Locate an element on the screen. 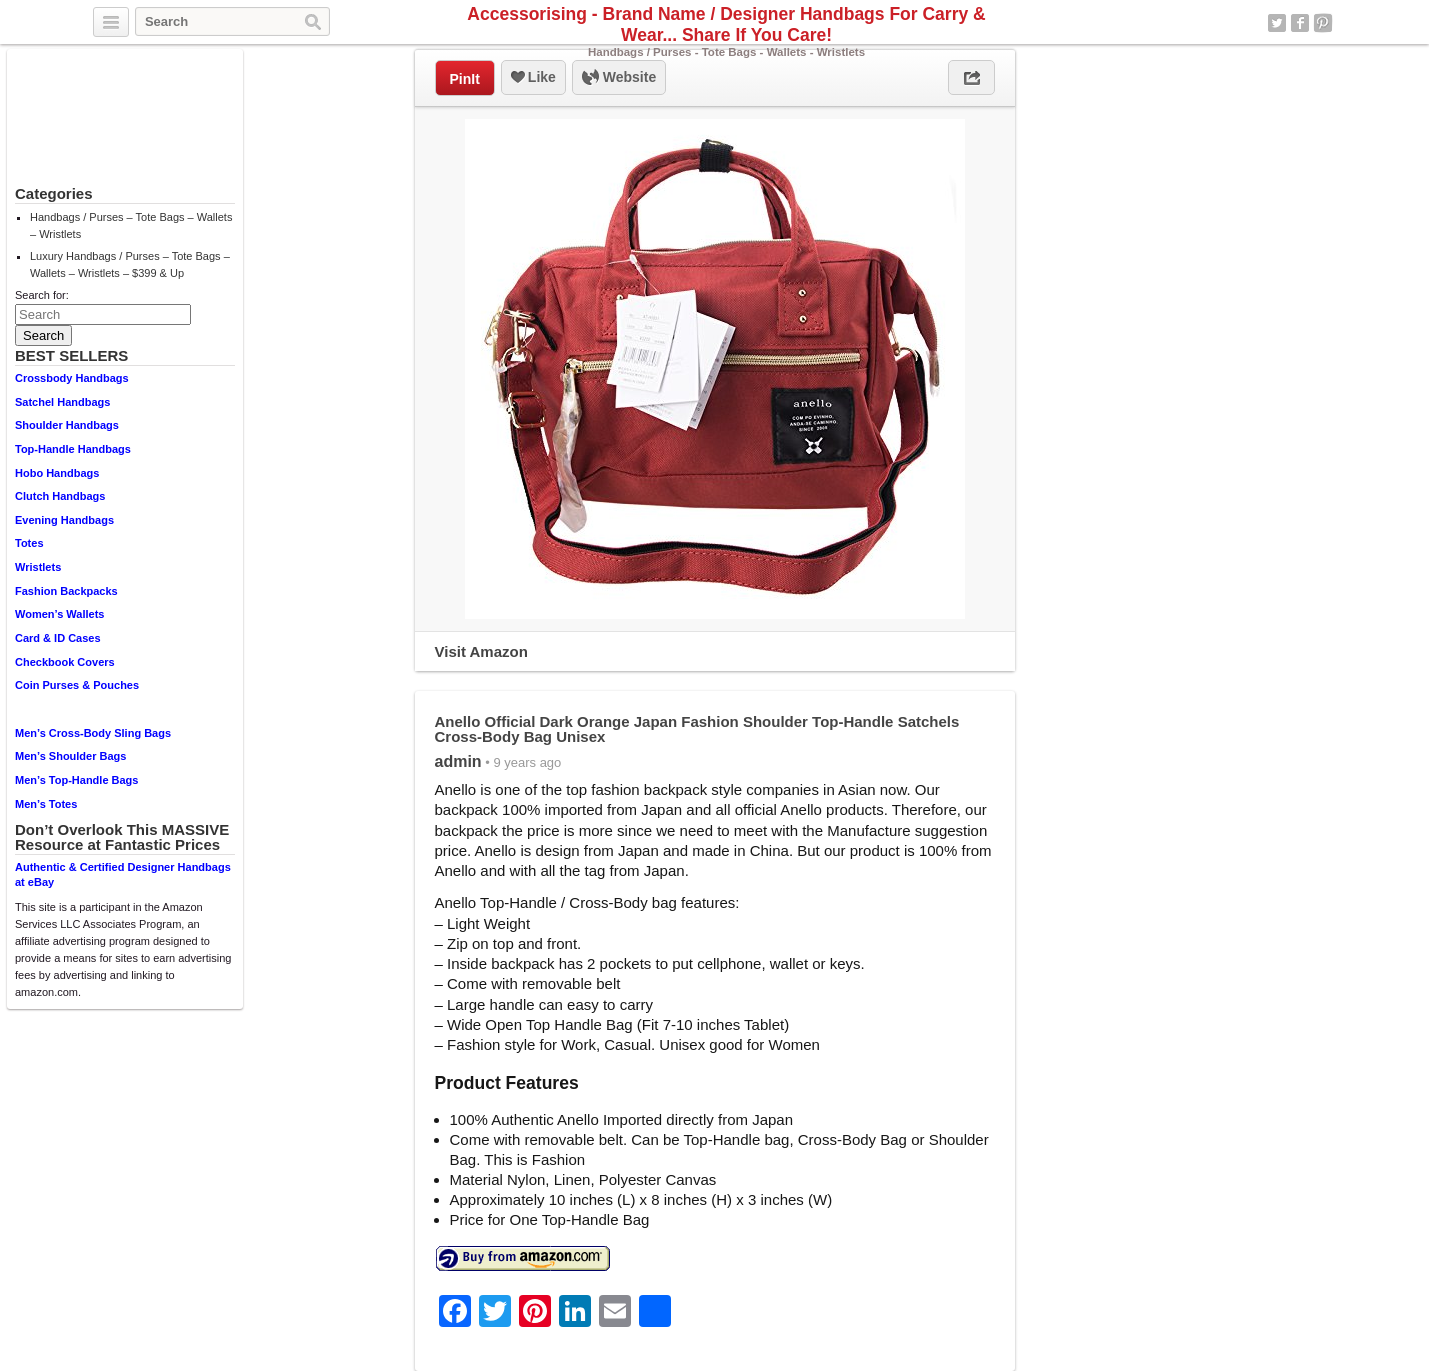 The width and height of the screenshot is (1429, 1371). Checkbook Covers is located at coordinates (65, 662).